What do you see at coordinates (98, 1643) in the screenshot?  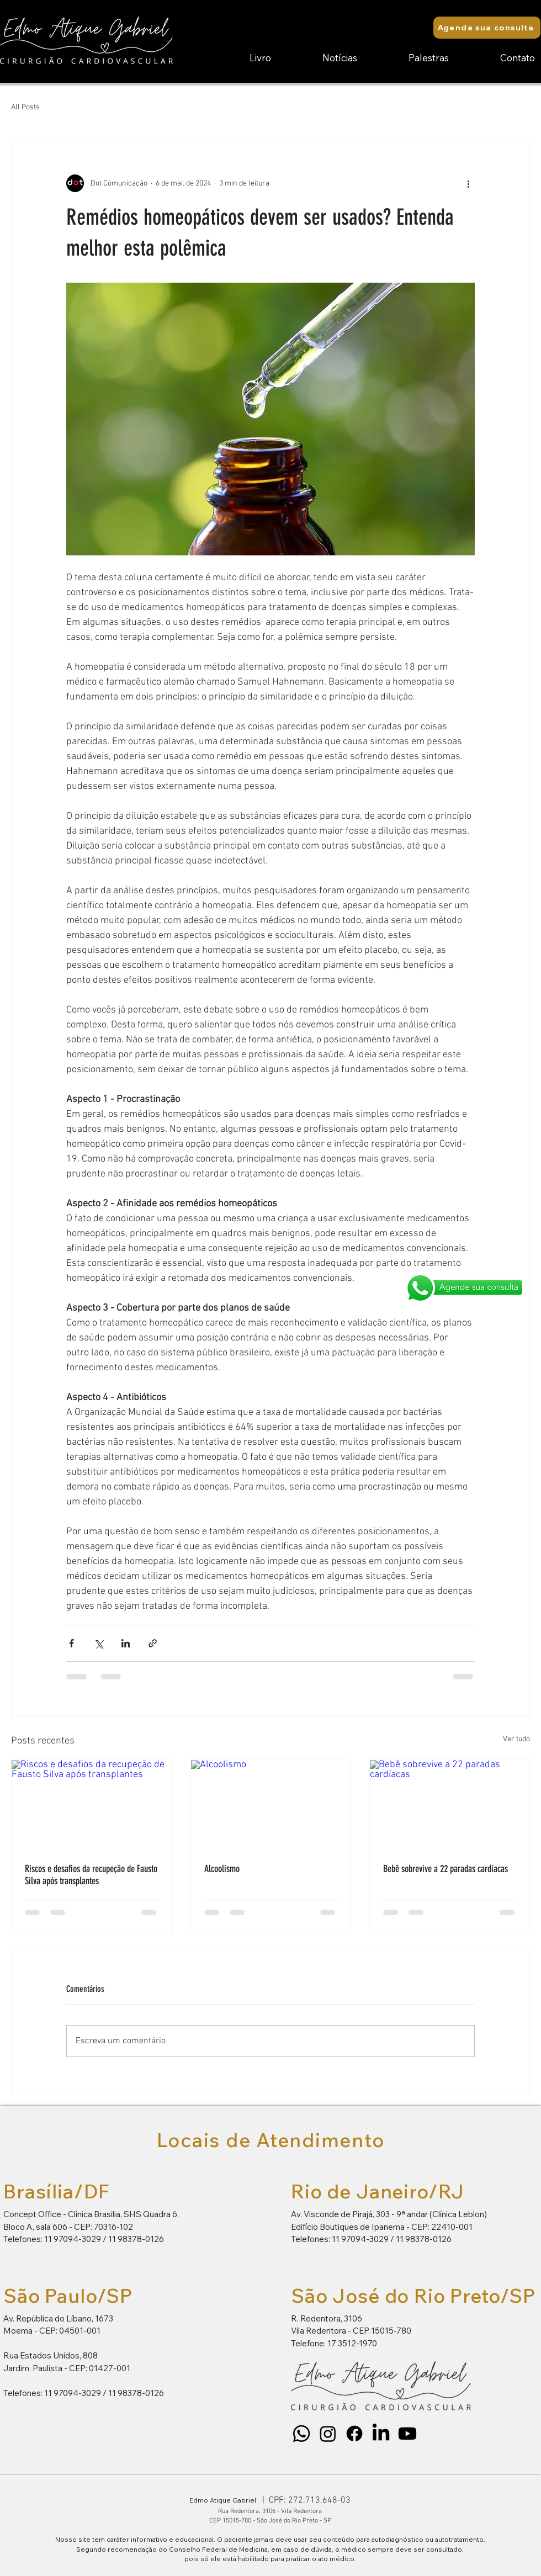 I see `[Compartilhar via X (Twitter)]` at bounding box center [98, 1643].